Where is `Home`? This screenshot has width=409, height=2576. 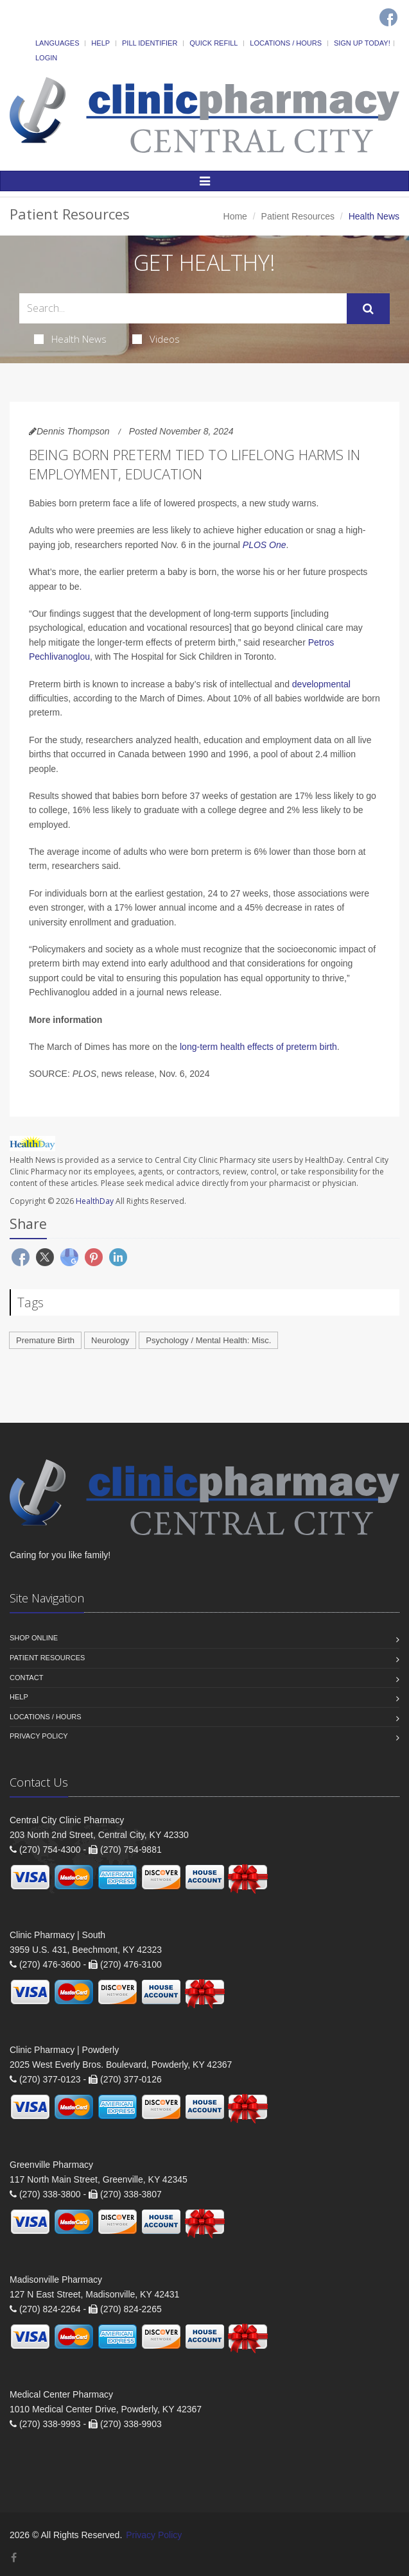
Home is located at coordinates (235, 216).